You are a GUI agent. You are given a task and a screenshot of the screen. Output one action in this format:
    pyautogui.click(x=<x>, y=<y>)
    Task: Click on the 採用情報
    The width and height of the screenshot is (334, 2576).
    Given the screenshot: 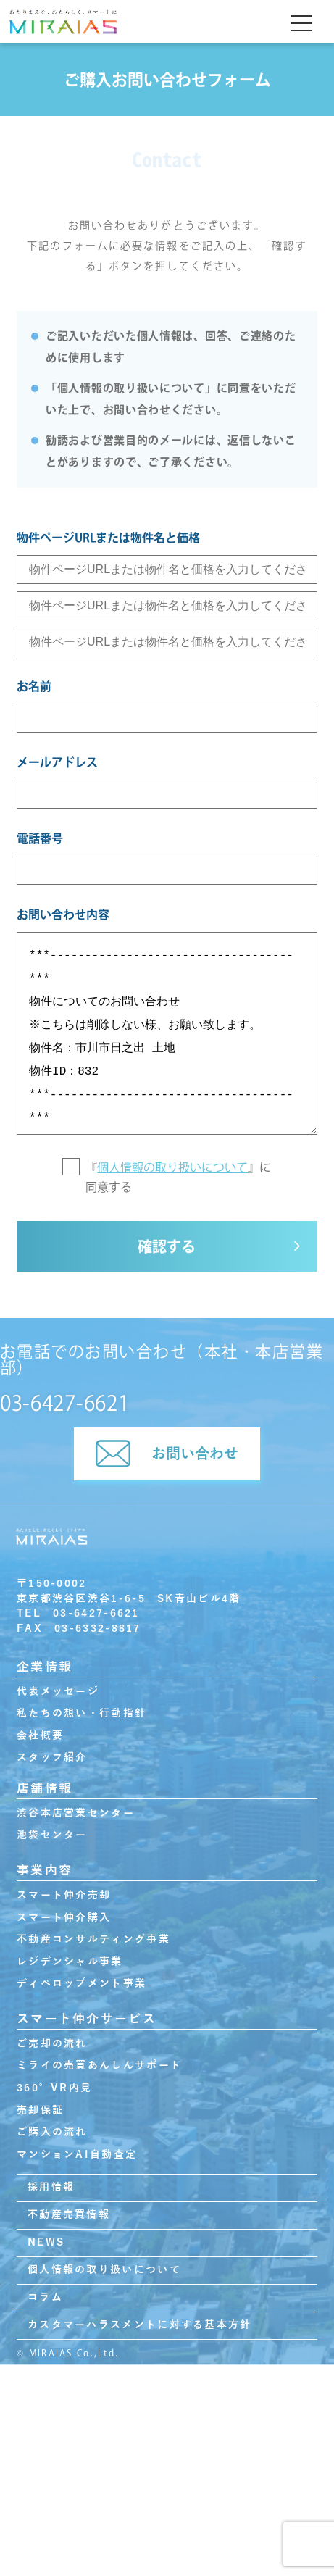 What is the action you would take?
    pyautogui.click(x=51, y=2187)
    